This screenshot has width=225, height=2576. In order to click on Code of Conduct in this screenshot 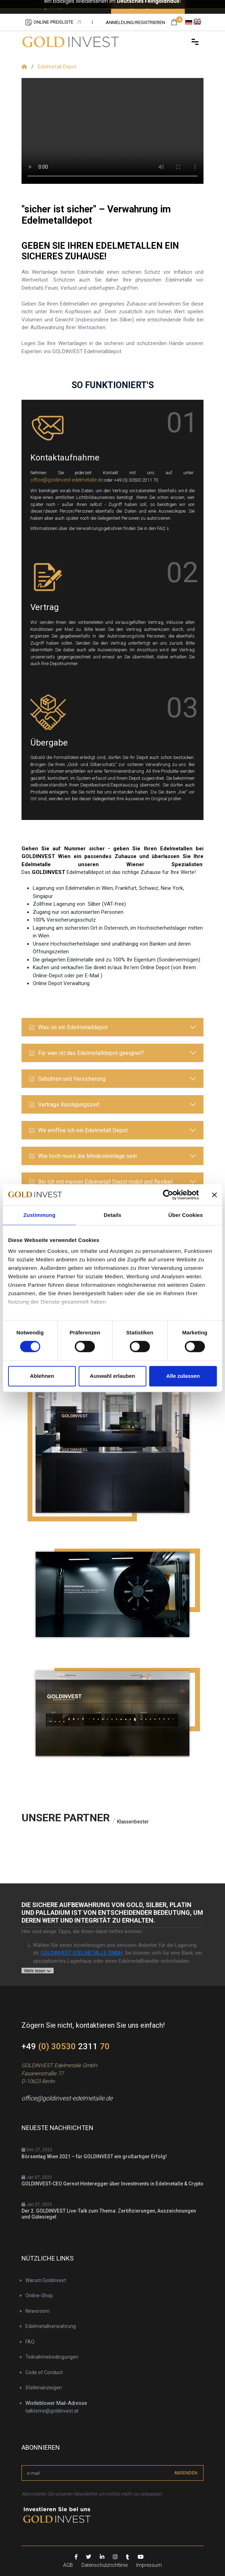, I will do `click(44, 2372)`.